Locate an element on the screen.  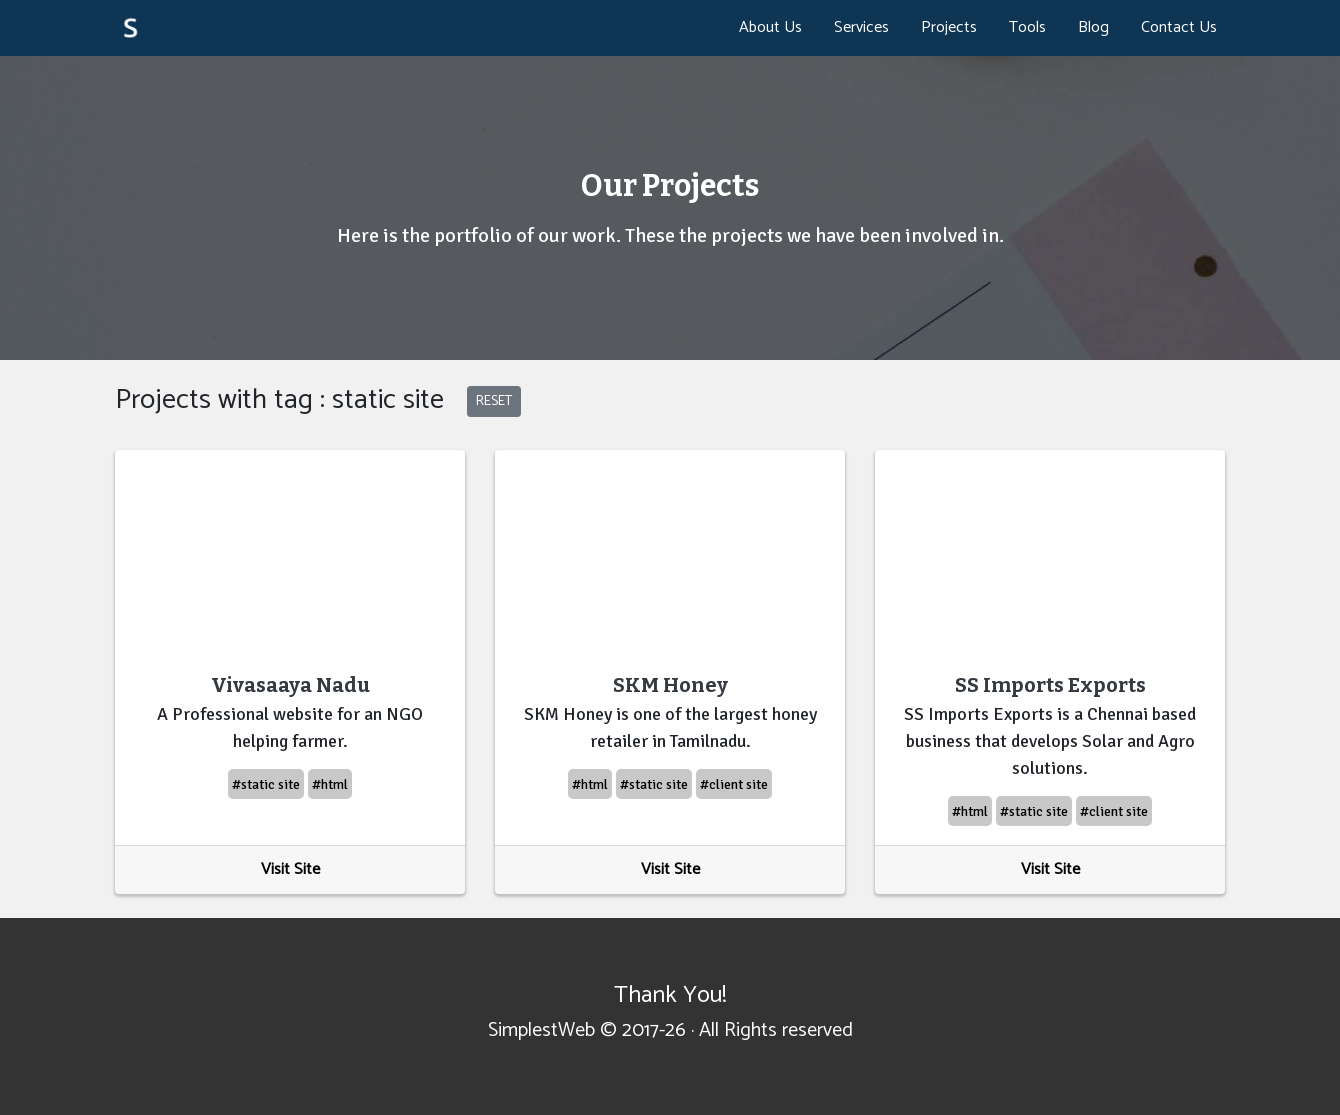
Visit Site is located at coordinates (290, 869).